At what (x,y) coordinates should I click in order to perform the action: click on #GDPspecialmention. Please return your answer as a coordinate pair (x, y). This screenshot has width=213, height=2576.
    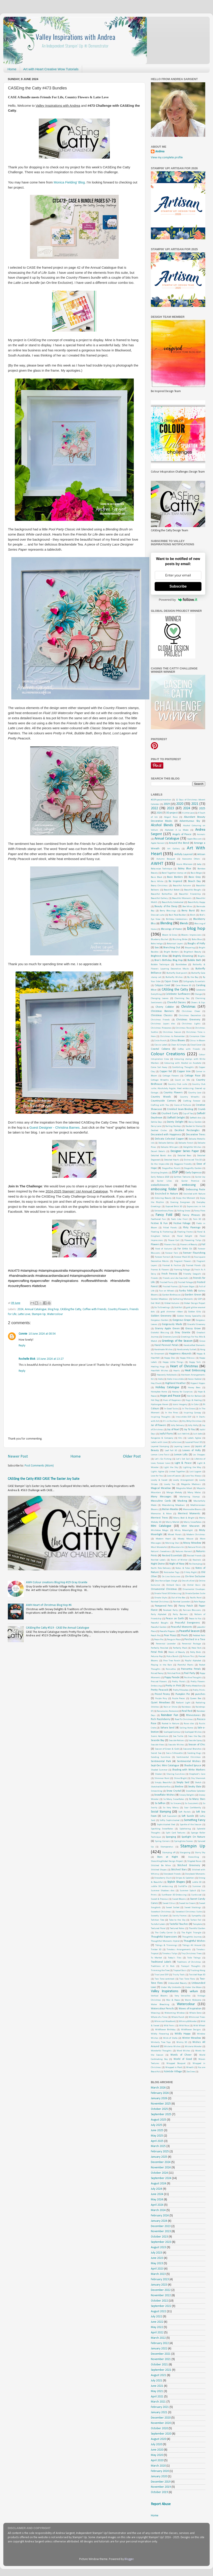
    Looking at the image, I should click on (161, 800).